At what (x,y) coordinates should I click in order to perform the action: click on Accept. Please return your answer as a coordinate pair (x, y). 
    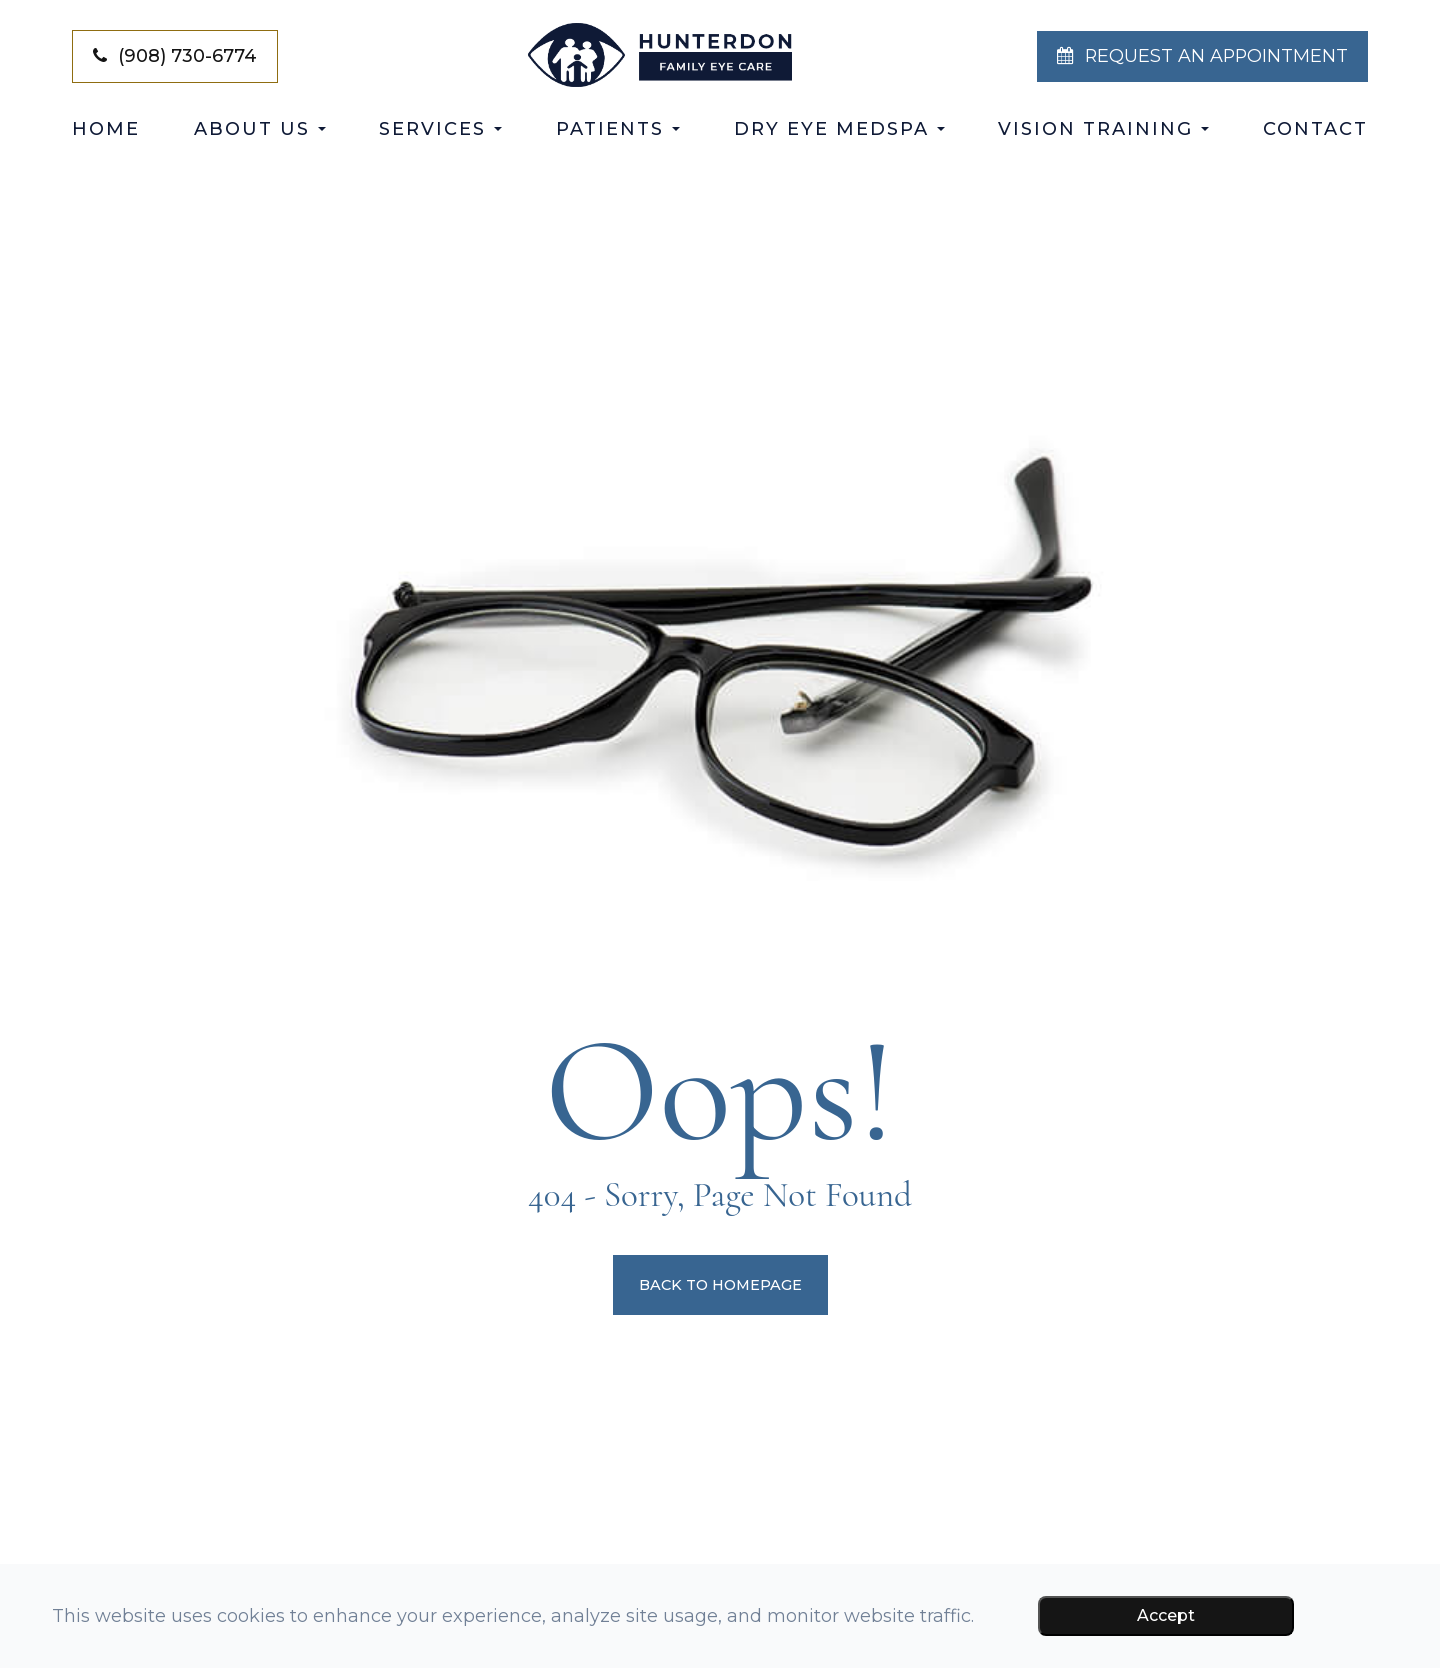
    Looking at the image, I should click on (1166, 1615).